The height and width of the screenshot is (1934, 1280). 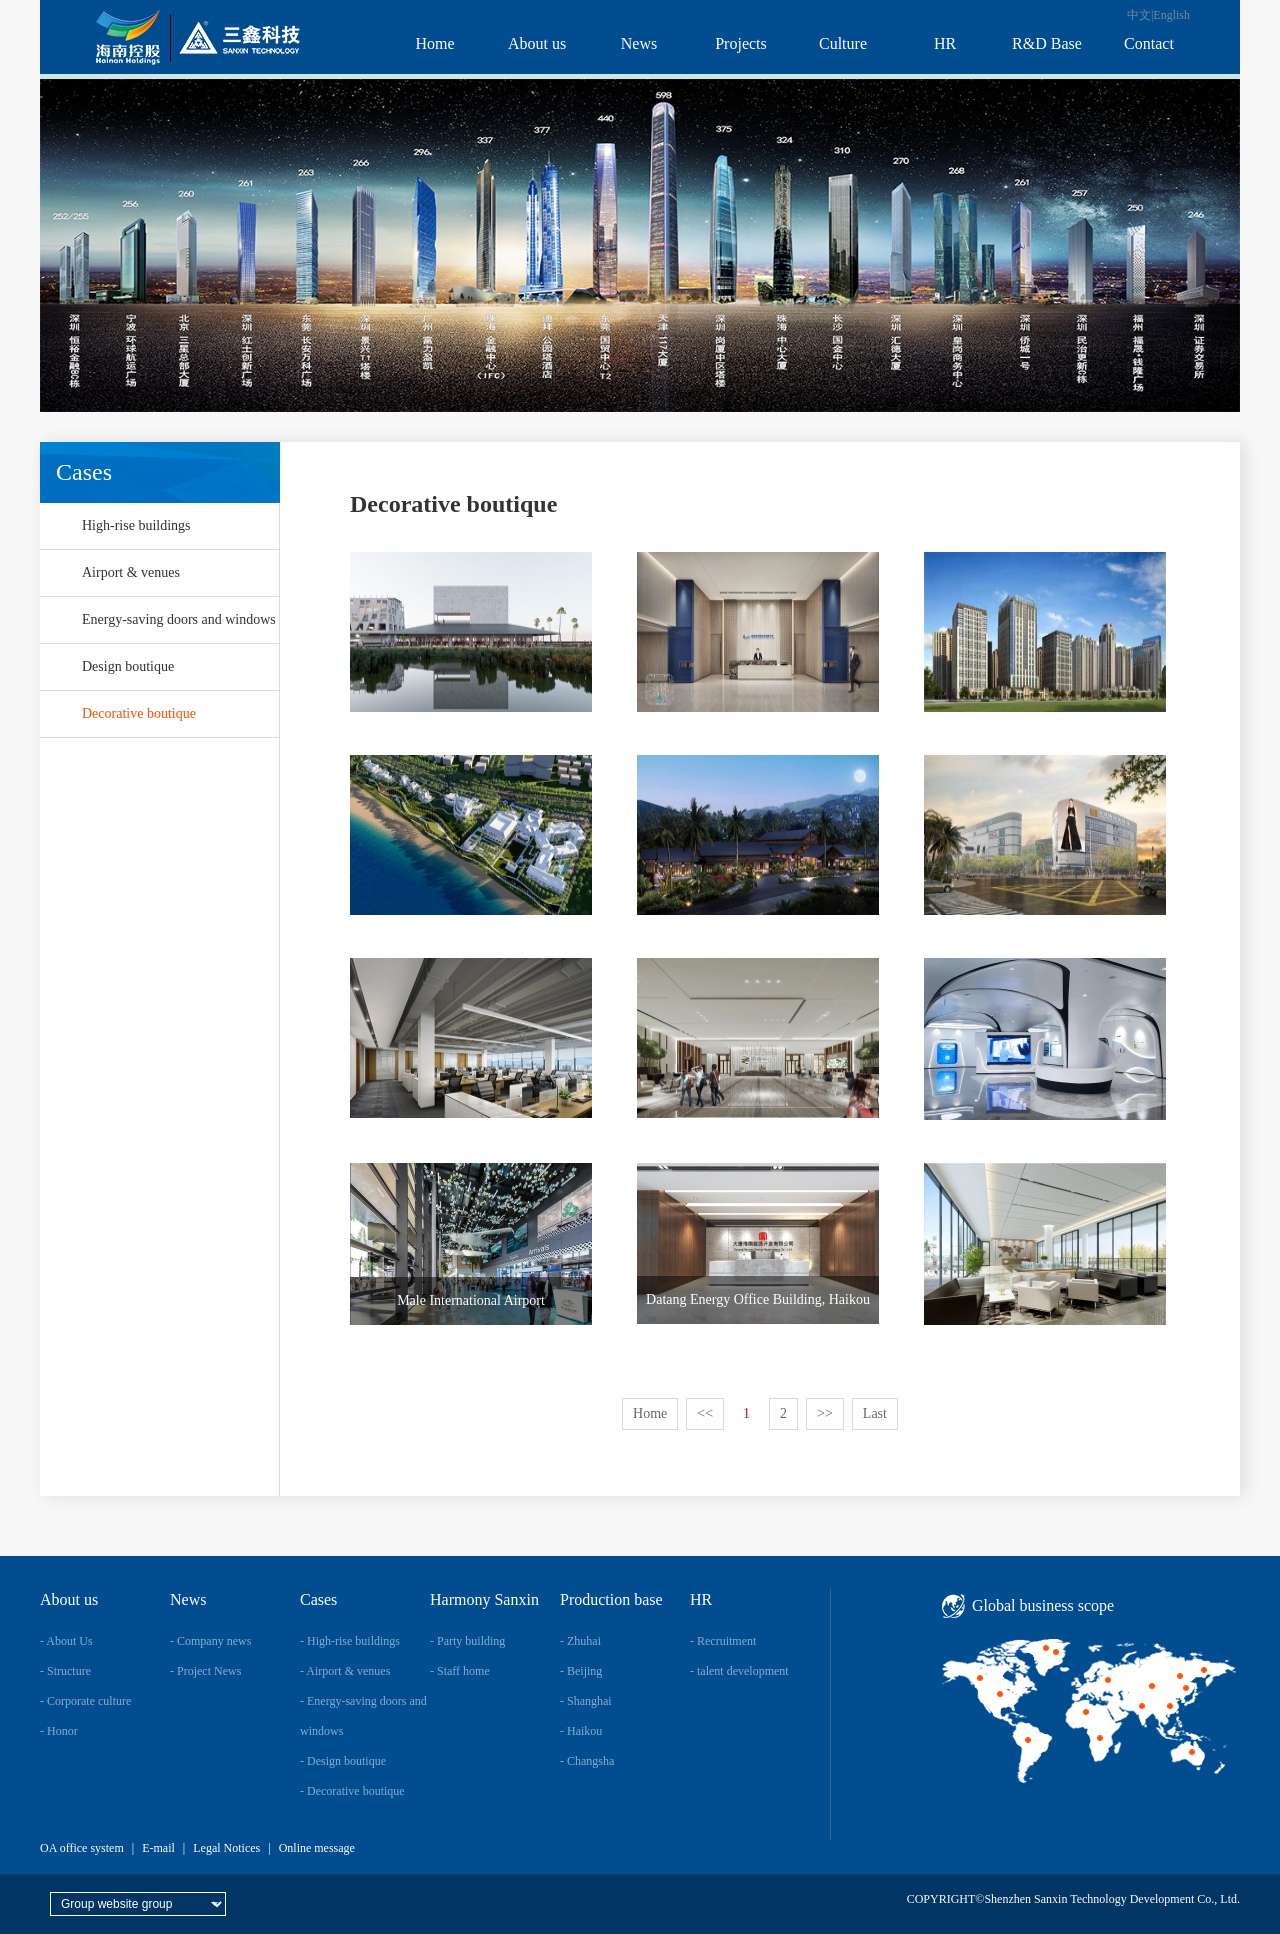 I want to click on Energy-saving doors and windows, so click(x=179, y=619).